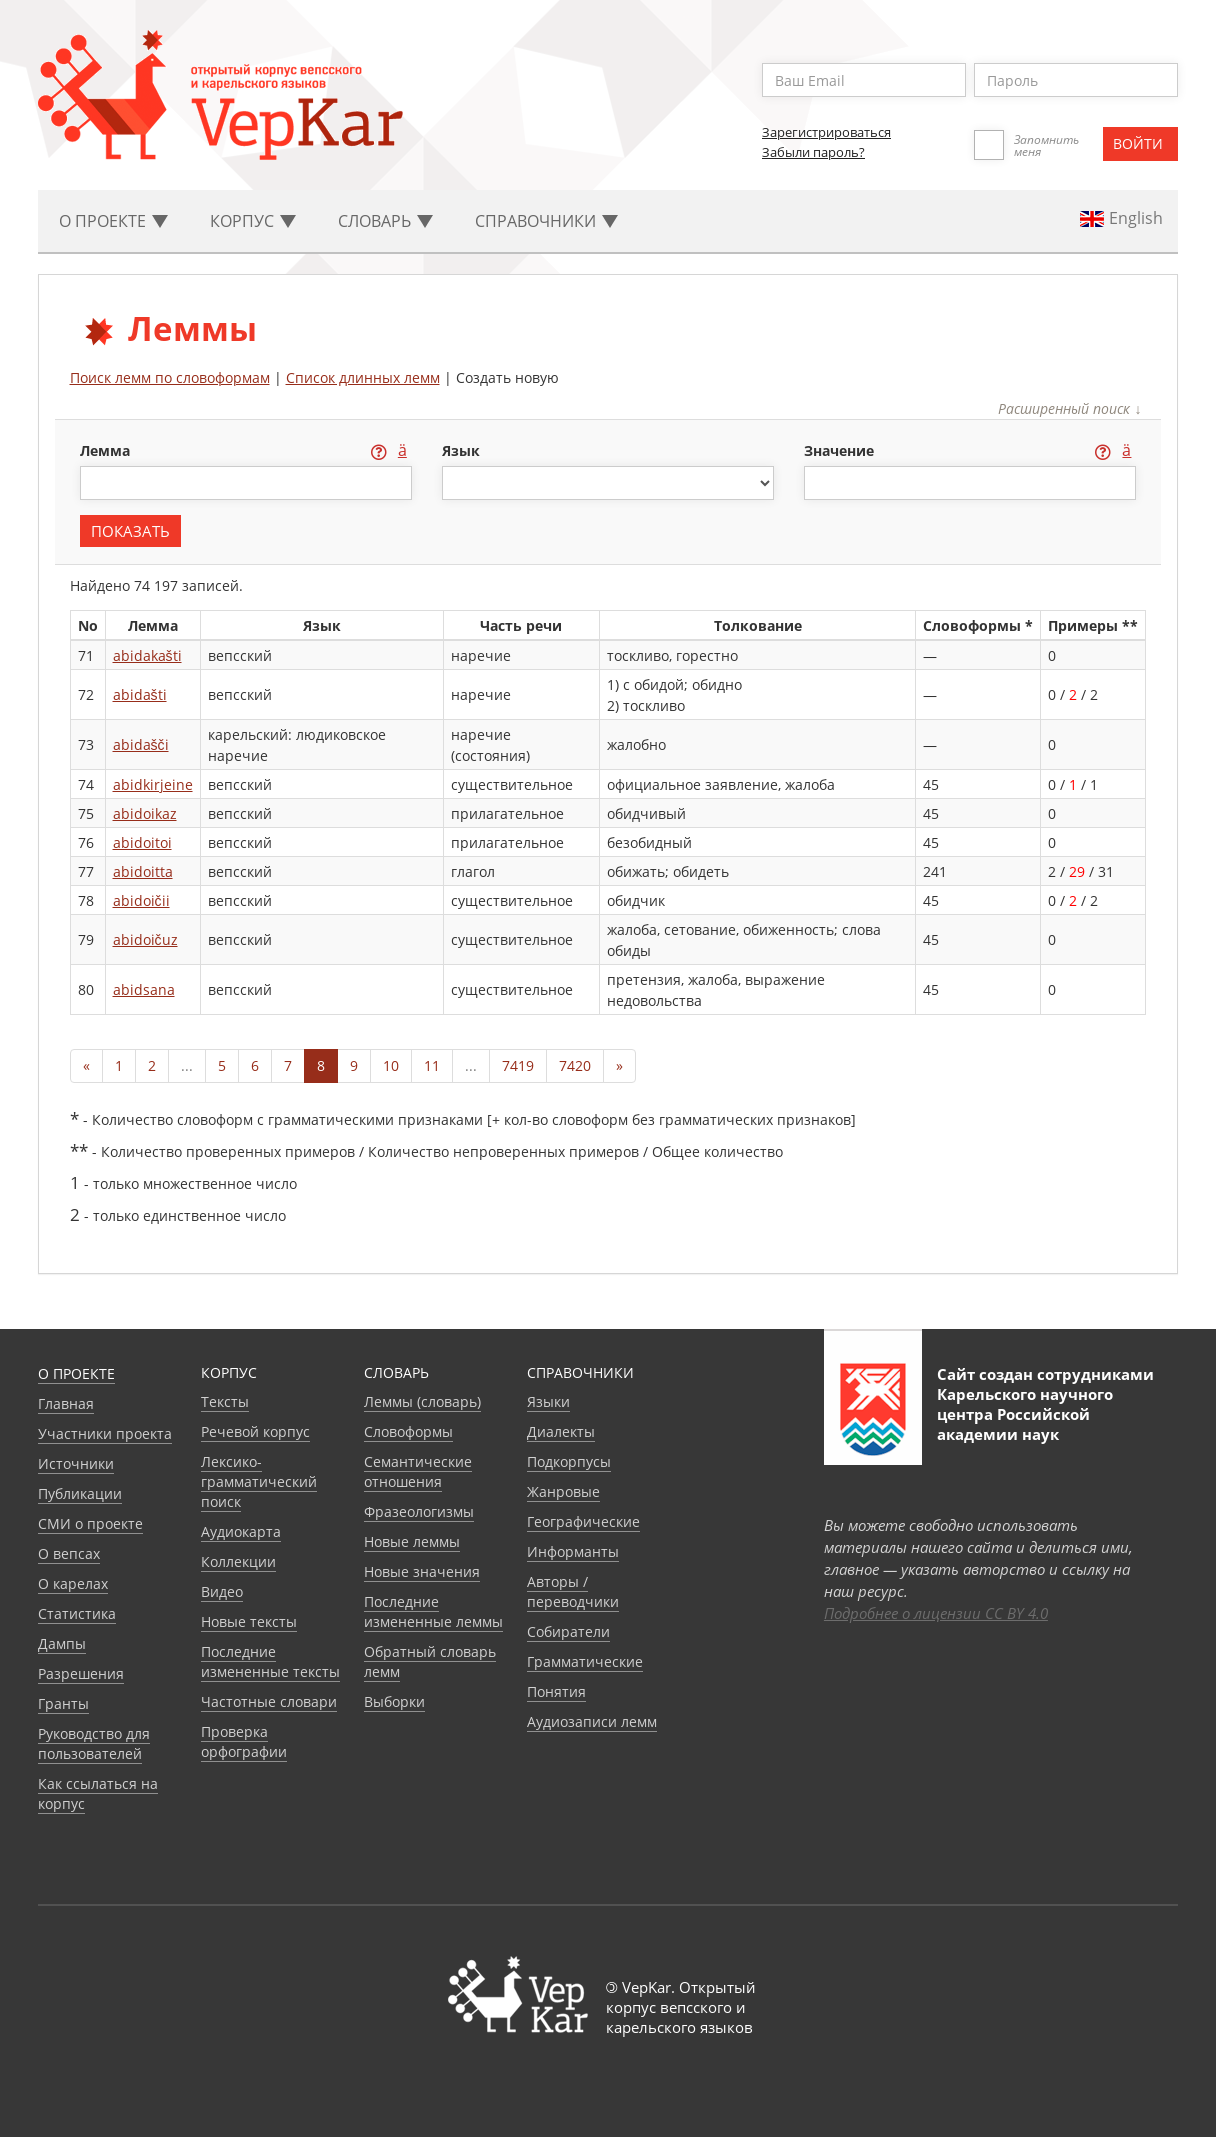 The height and width of the screenshot is (2137, 1216). What do you see at coordinates (76, 1463) in the screenshot?
I see `Источники` at bounding box center [76, 1463].